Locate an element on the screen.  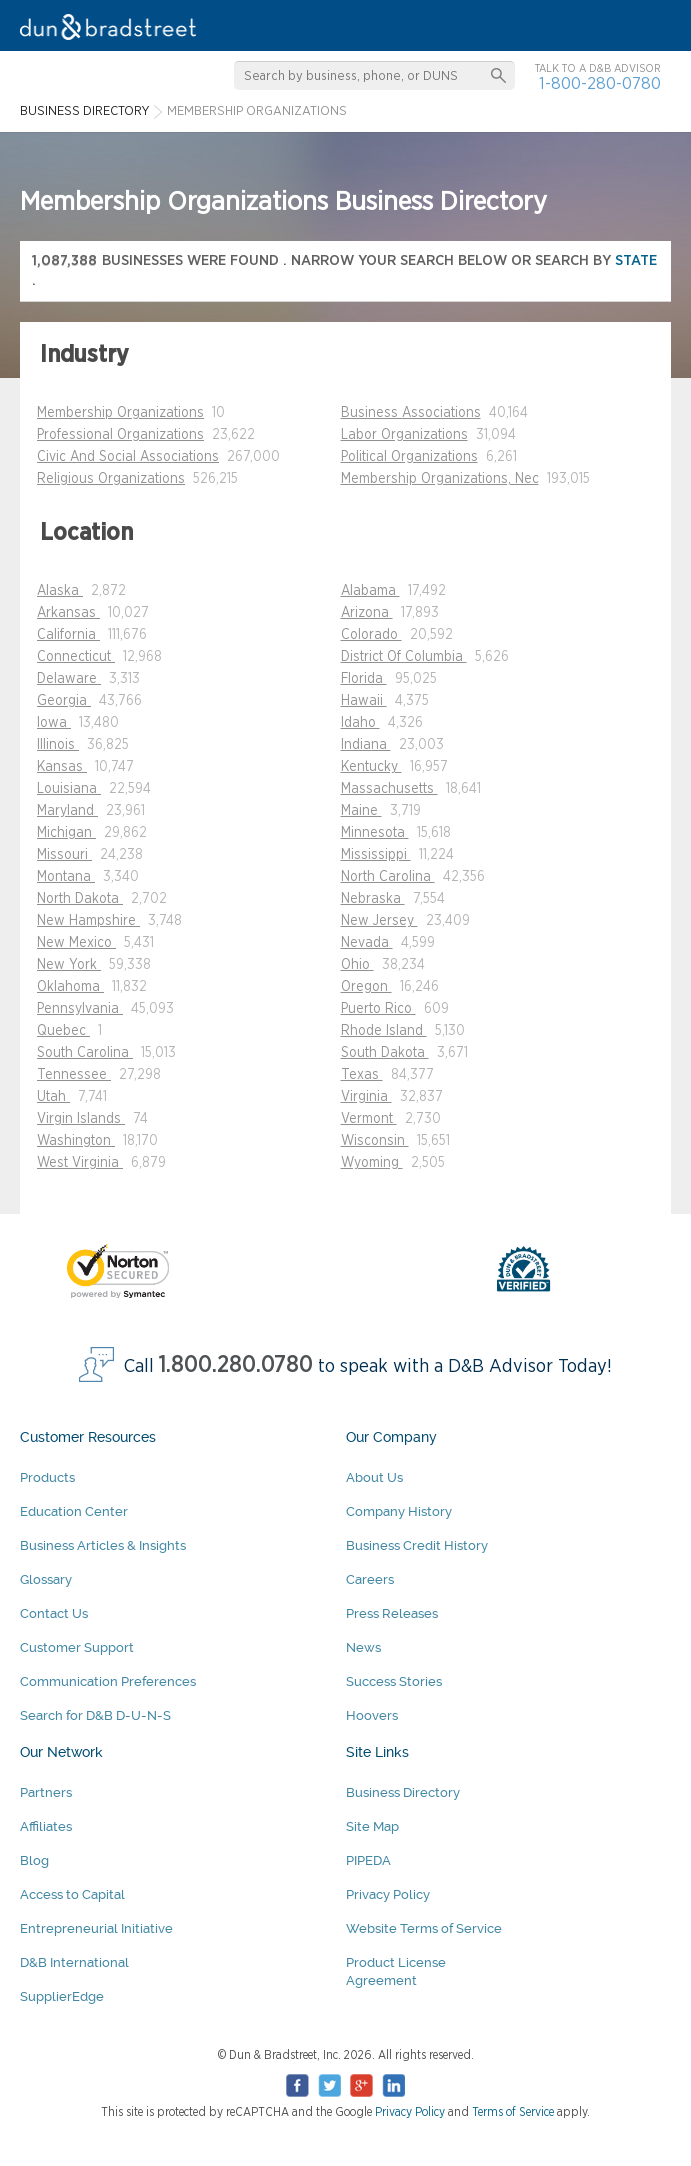
Blog is located at coordinates (34, 1860).